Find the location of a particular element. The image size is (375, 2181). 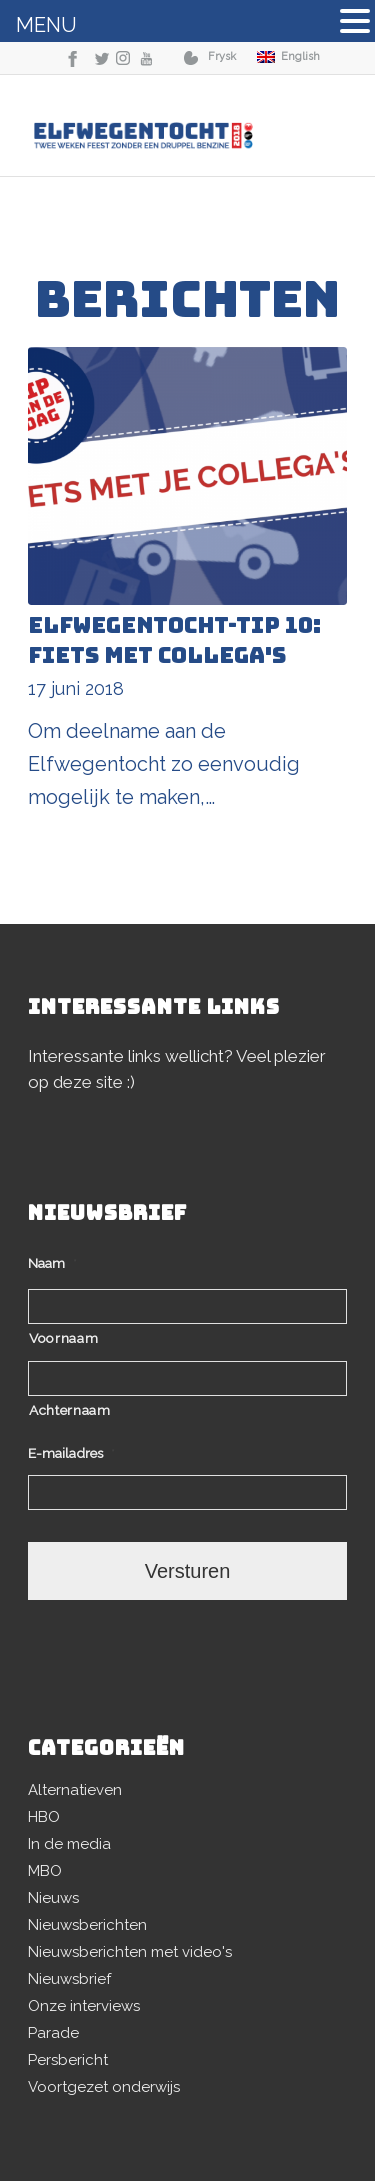

In de media is located at coordinates (69, 1844).